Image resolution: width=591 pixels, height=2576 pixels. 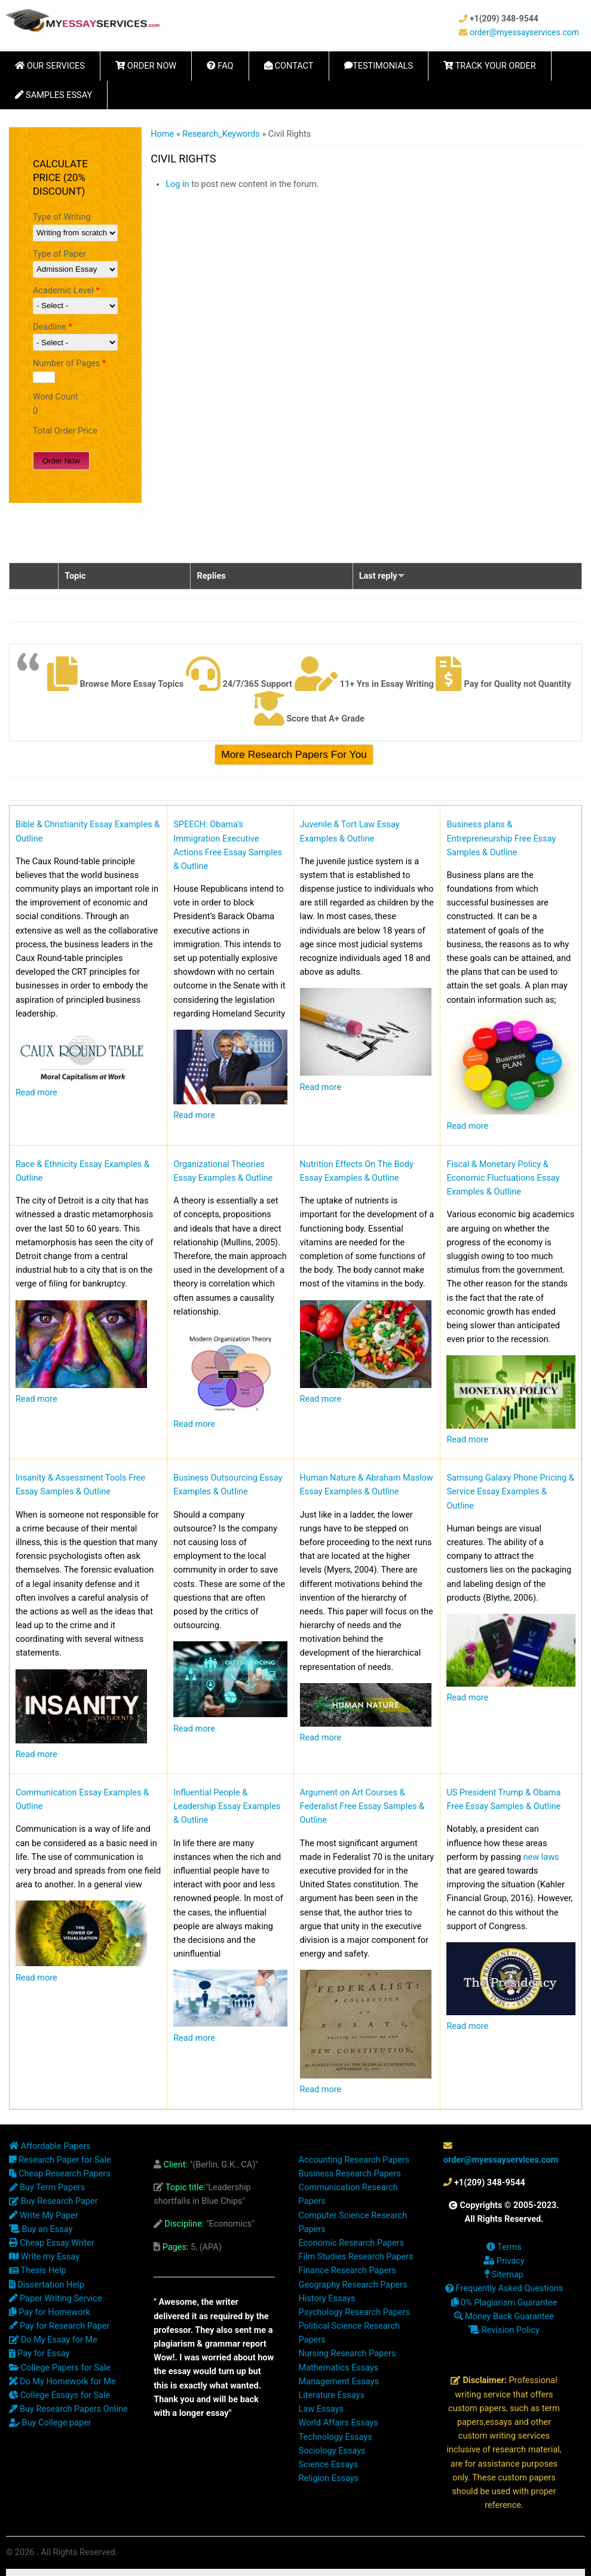 I want to click on College Papers for Sale, so click(x=60, y=2368).